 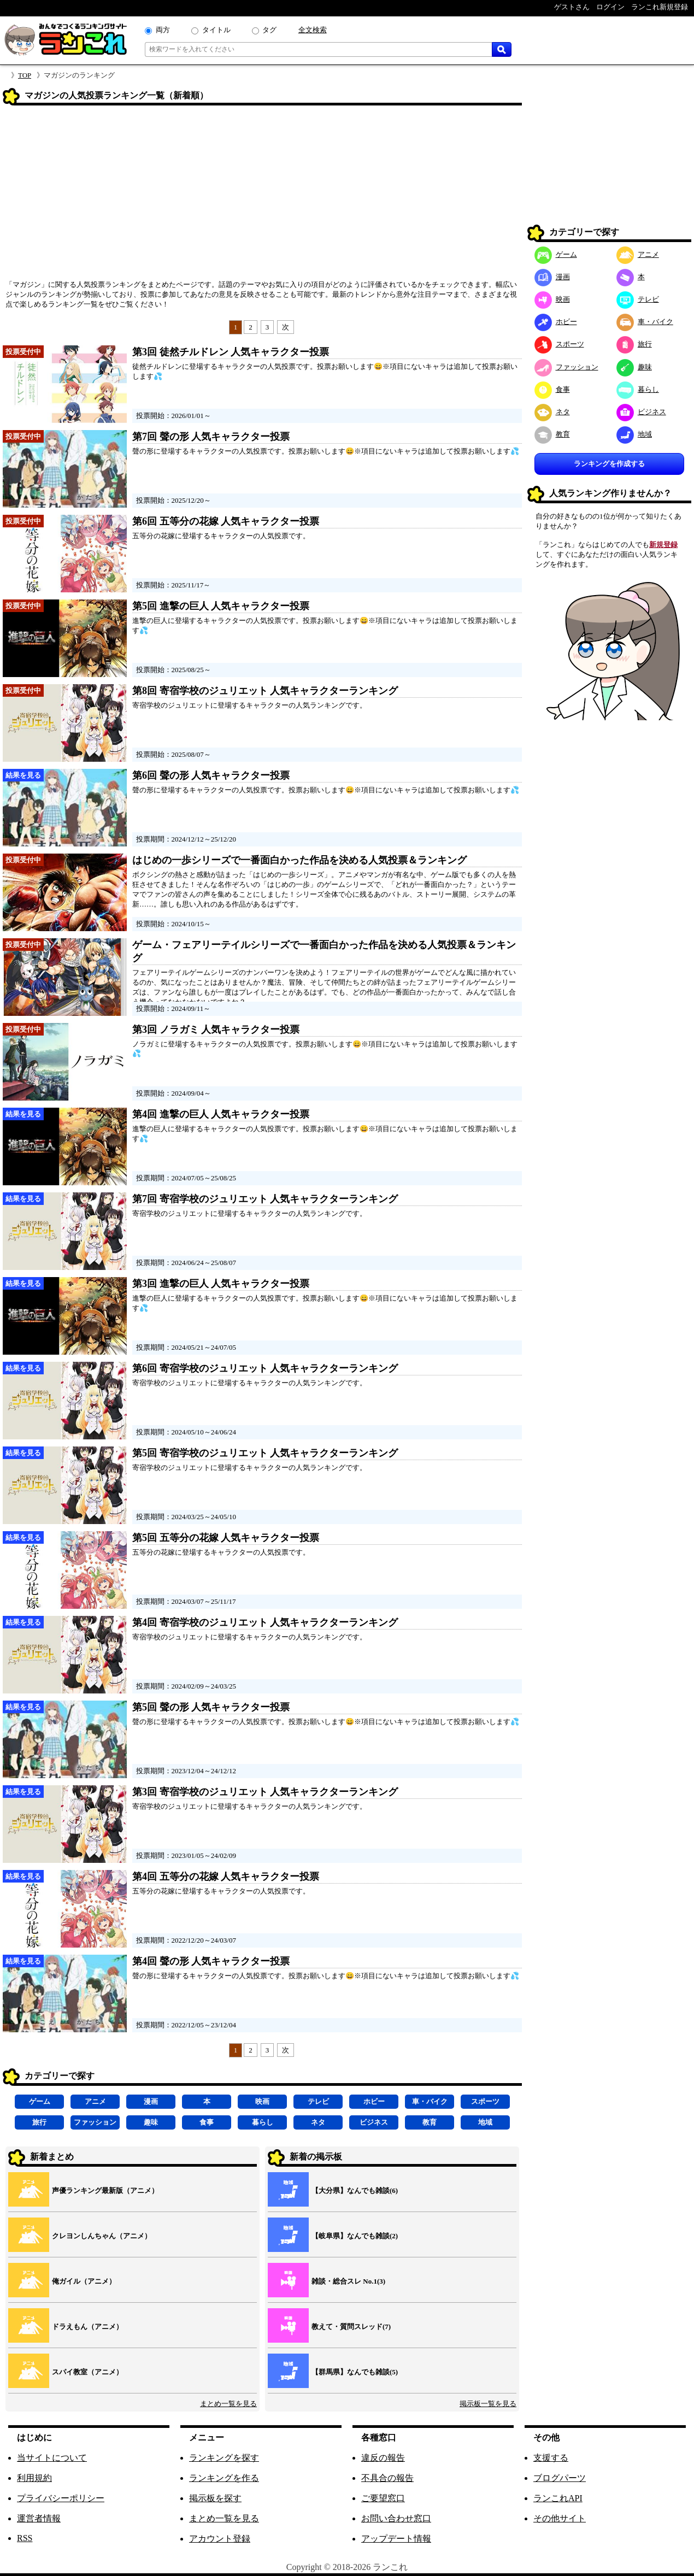 What do you see at coordinates (550, 2457) in the screenshot?
I see `支援する` at bounding box center [550, 2457].